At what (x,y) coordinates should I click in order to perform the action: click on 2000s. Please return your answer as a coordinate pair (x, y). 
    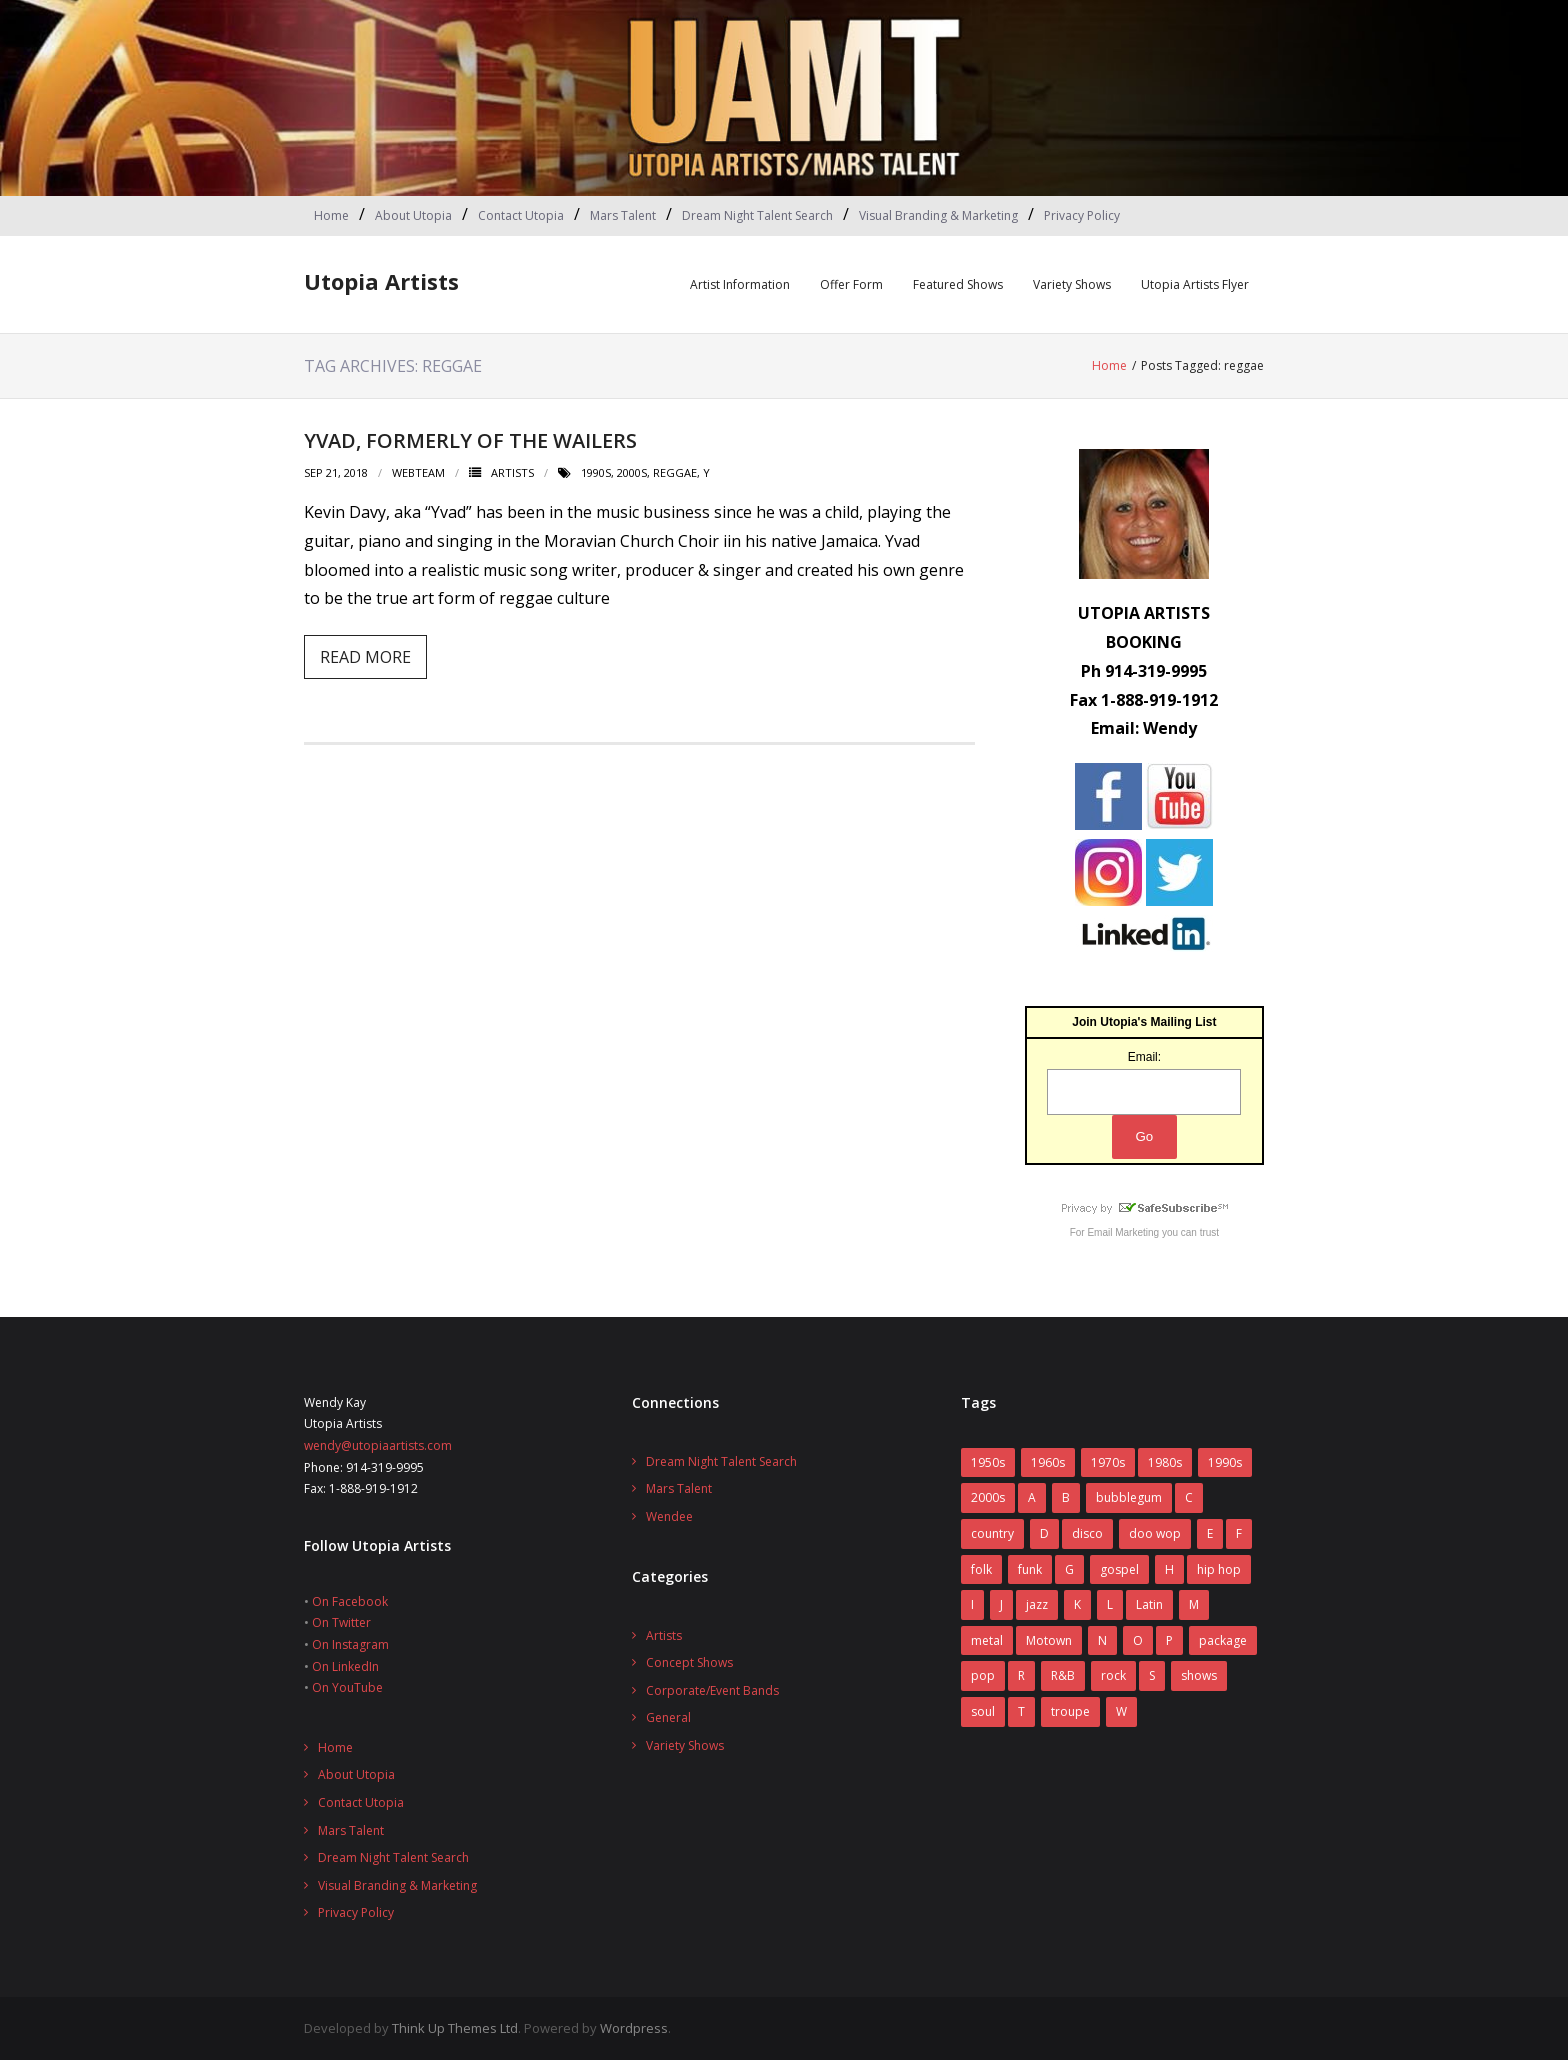
    Looking at the image, I should click on (632, 472).